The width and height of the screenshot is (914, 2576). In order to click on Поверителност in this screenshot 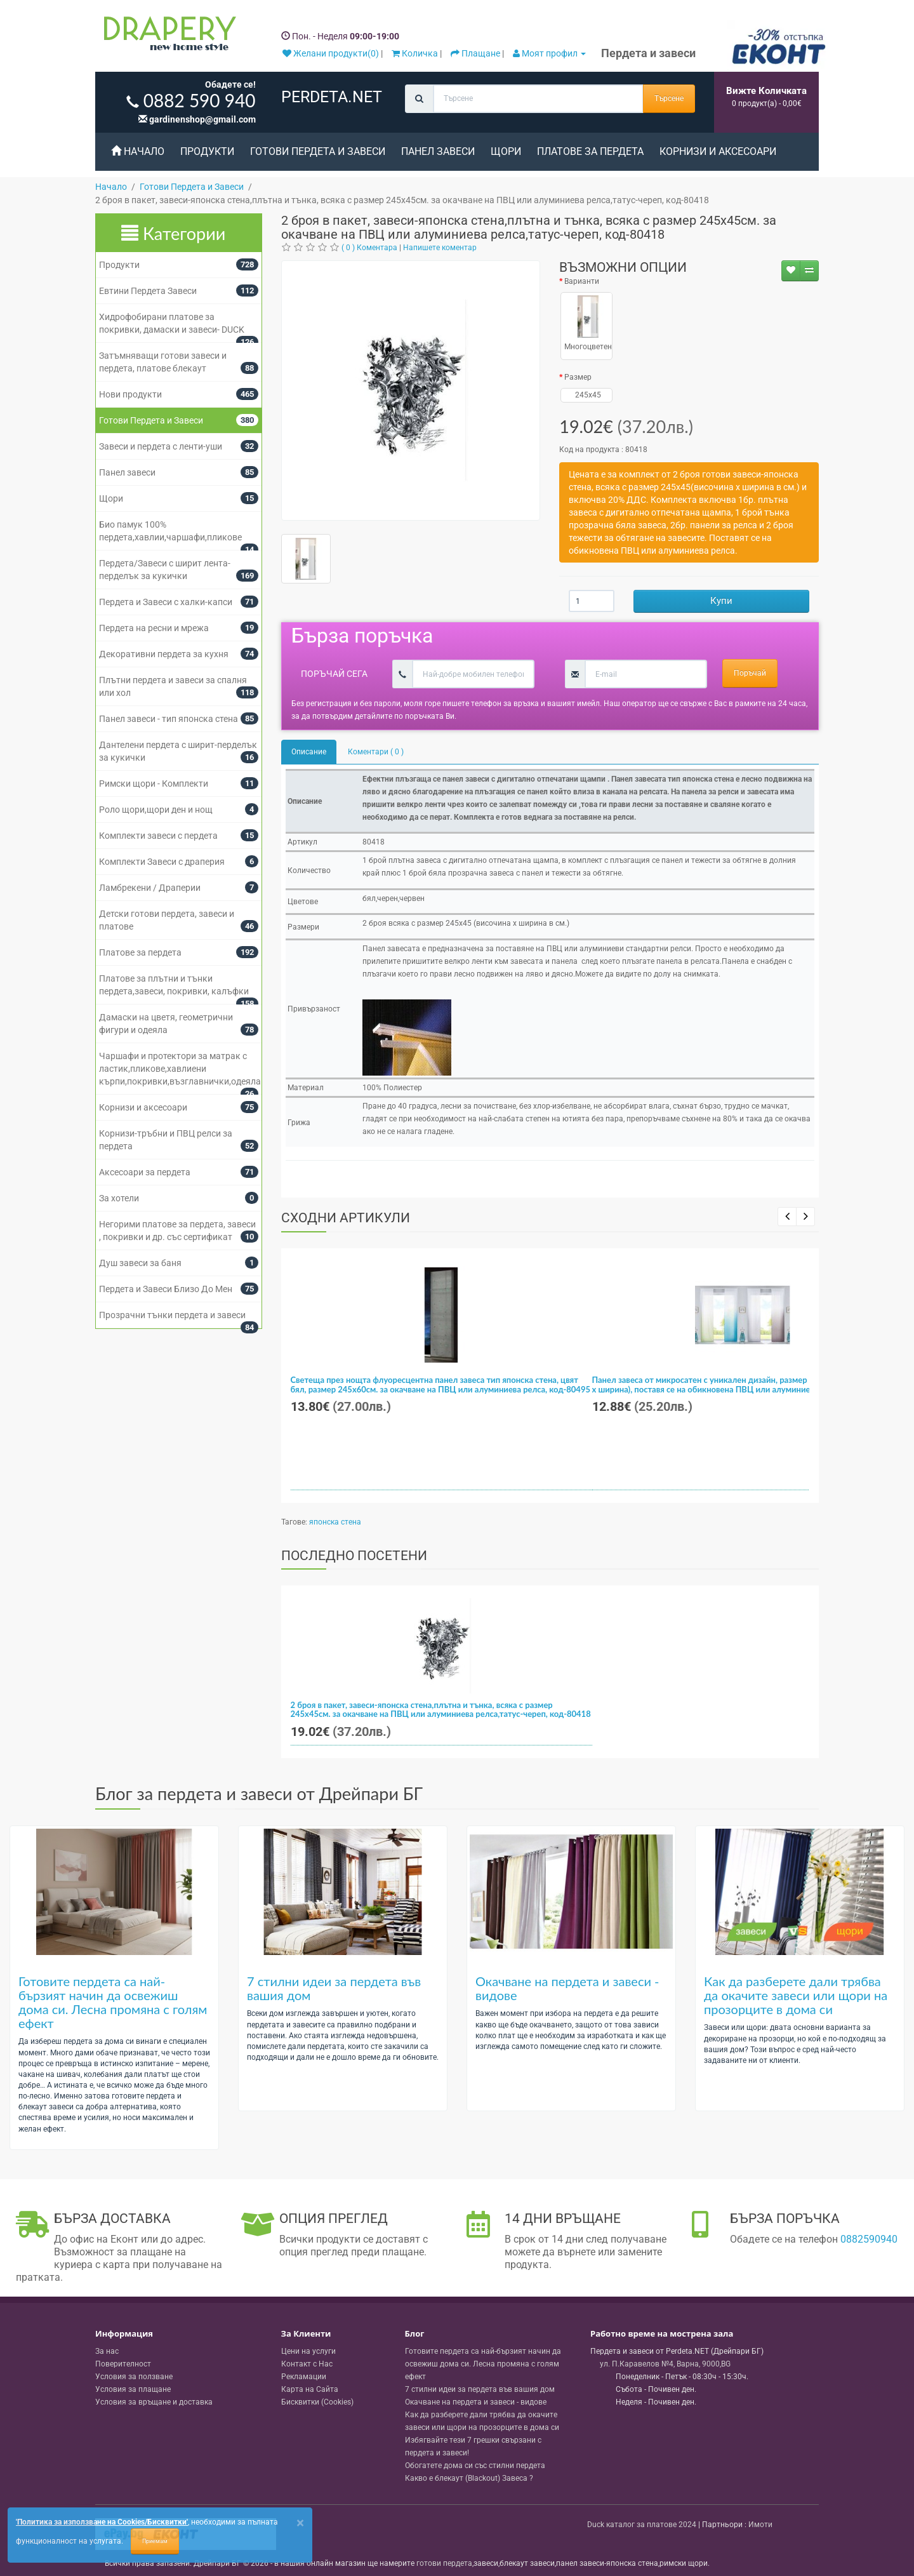, I will do `click(123, 2363)`.